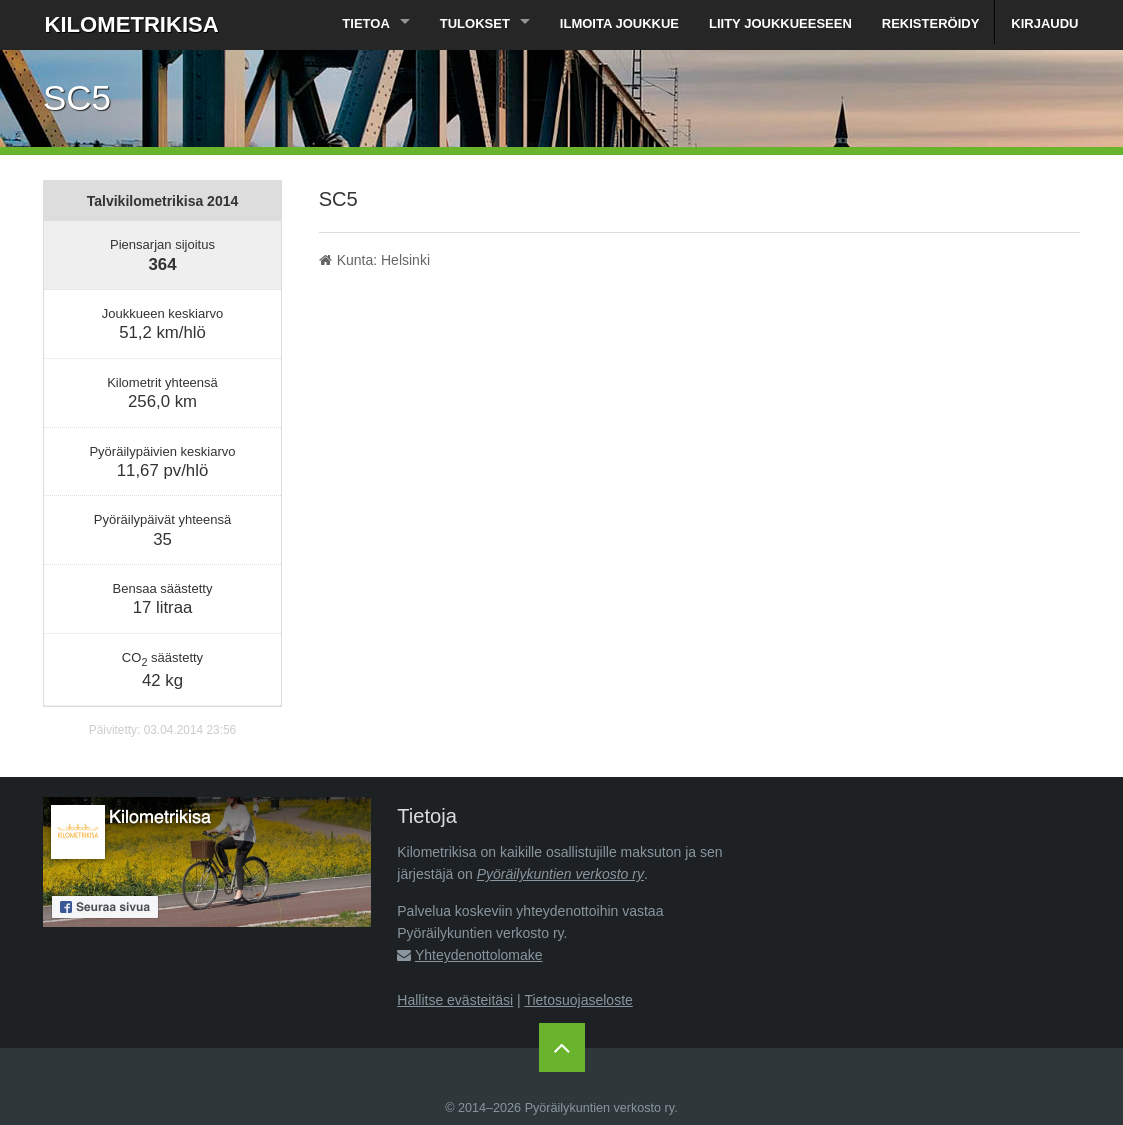  Describe the element at coordinates (578, 1000) in the screenshot. I see `Tietosuojaseloste` at that location.